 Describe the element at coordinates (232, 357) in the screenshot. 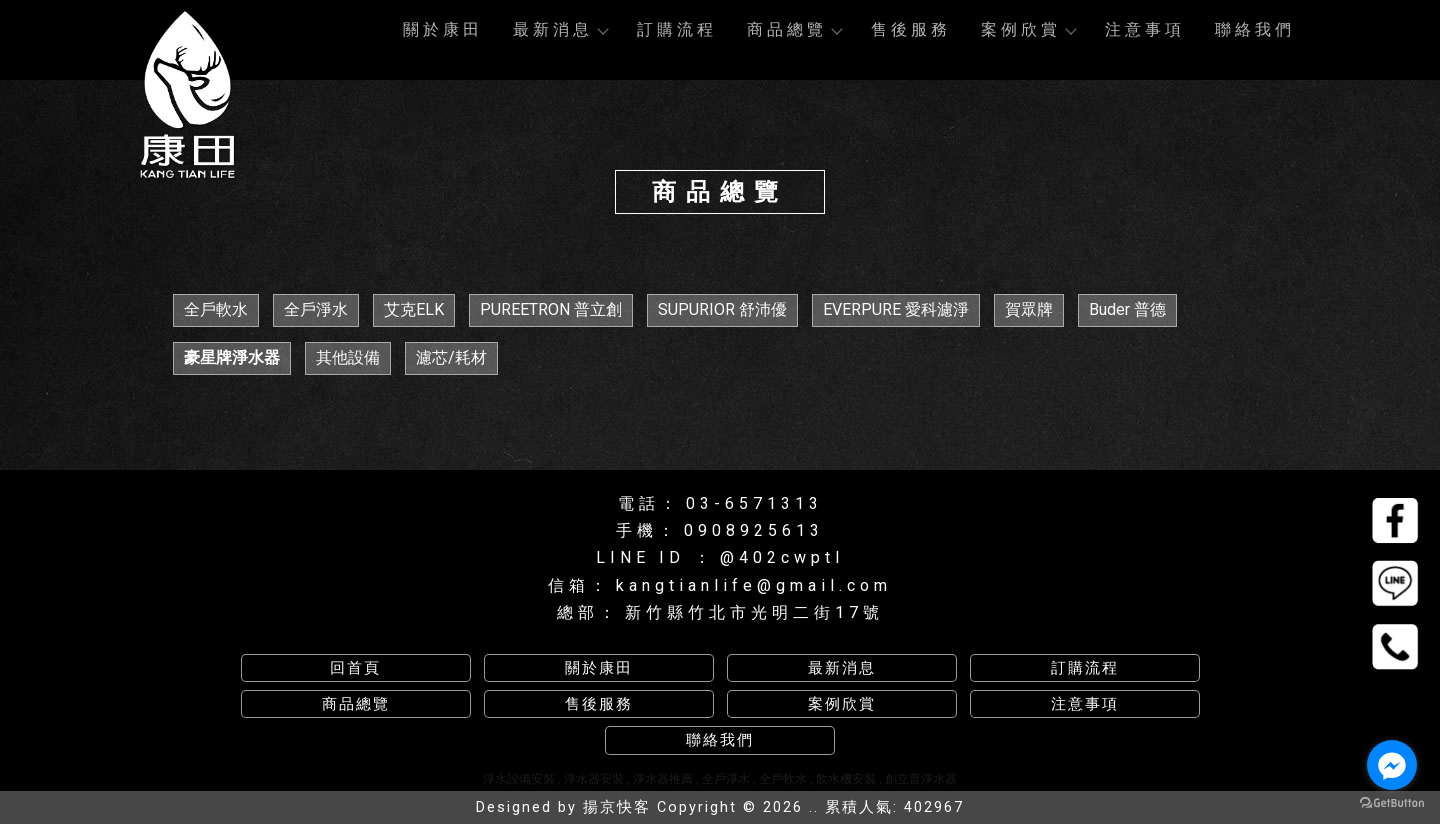

I see `豪星牌淨水器` at that location.